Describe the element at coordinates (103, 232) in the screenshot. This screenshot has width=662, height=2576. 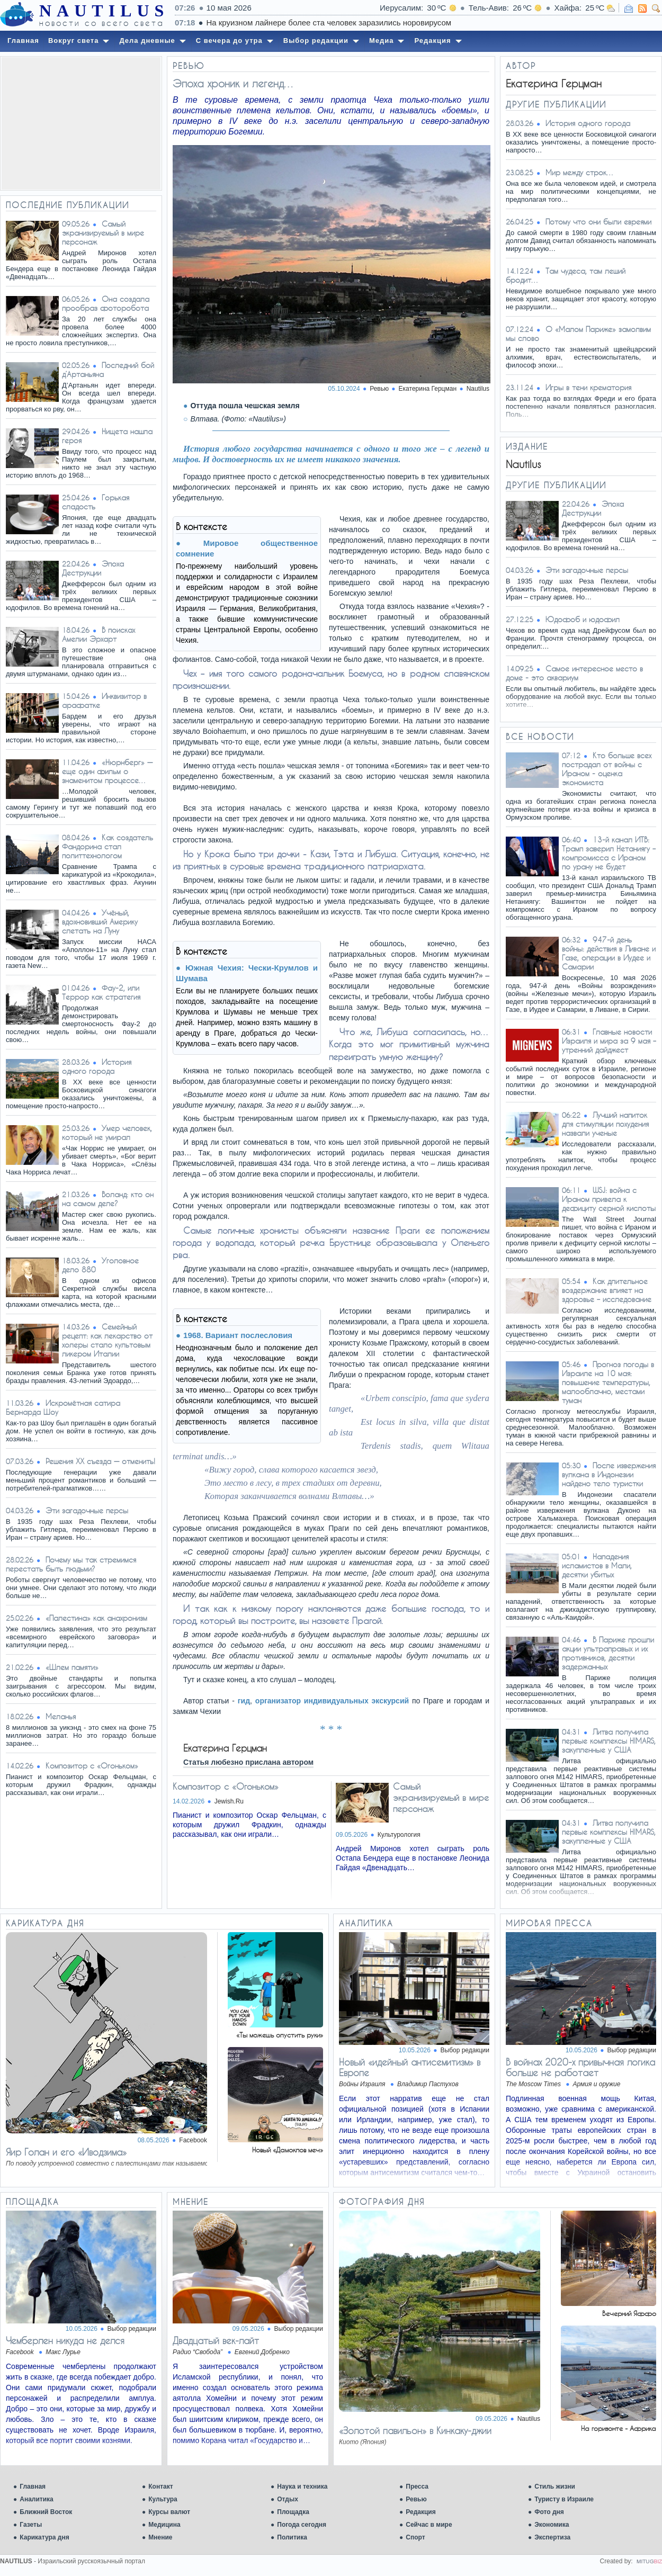
I see `Самый экранизируемый в мире персонаж` at that location.